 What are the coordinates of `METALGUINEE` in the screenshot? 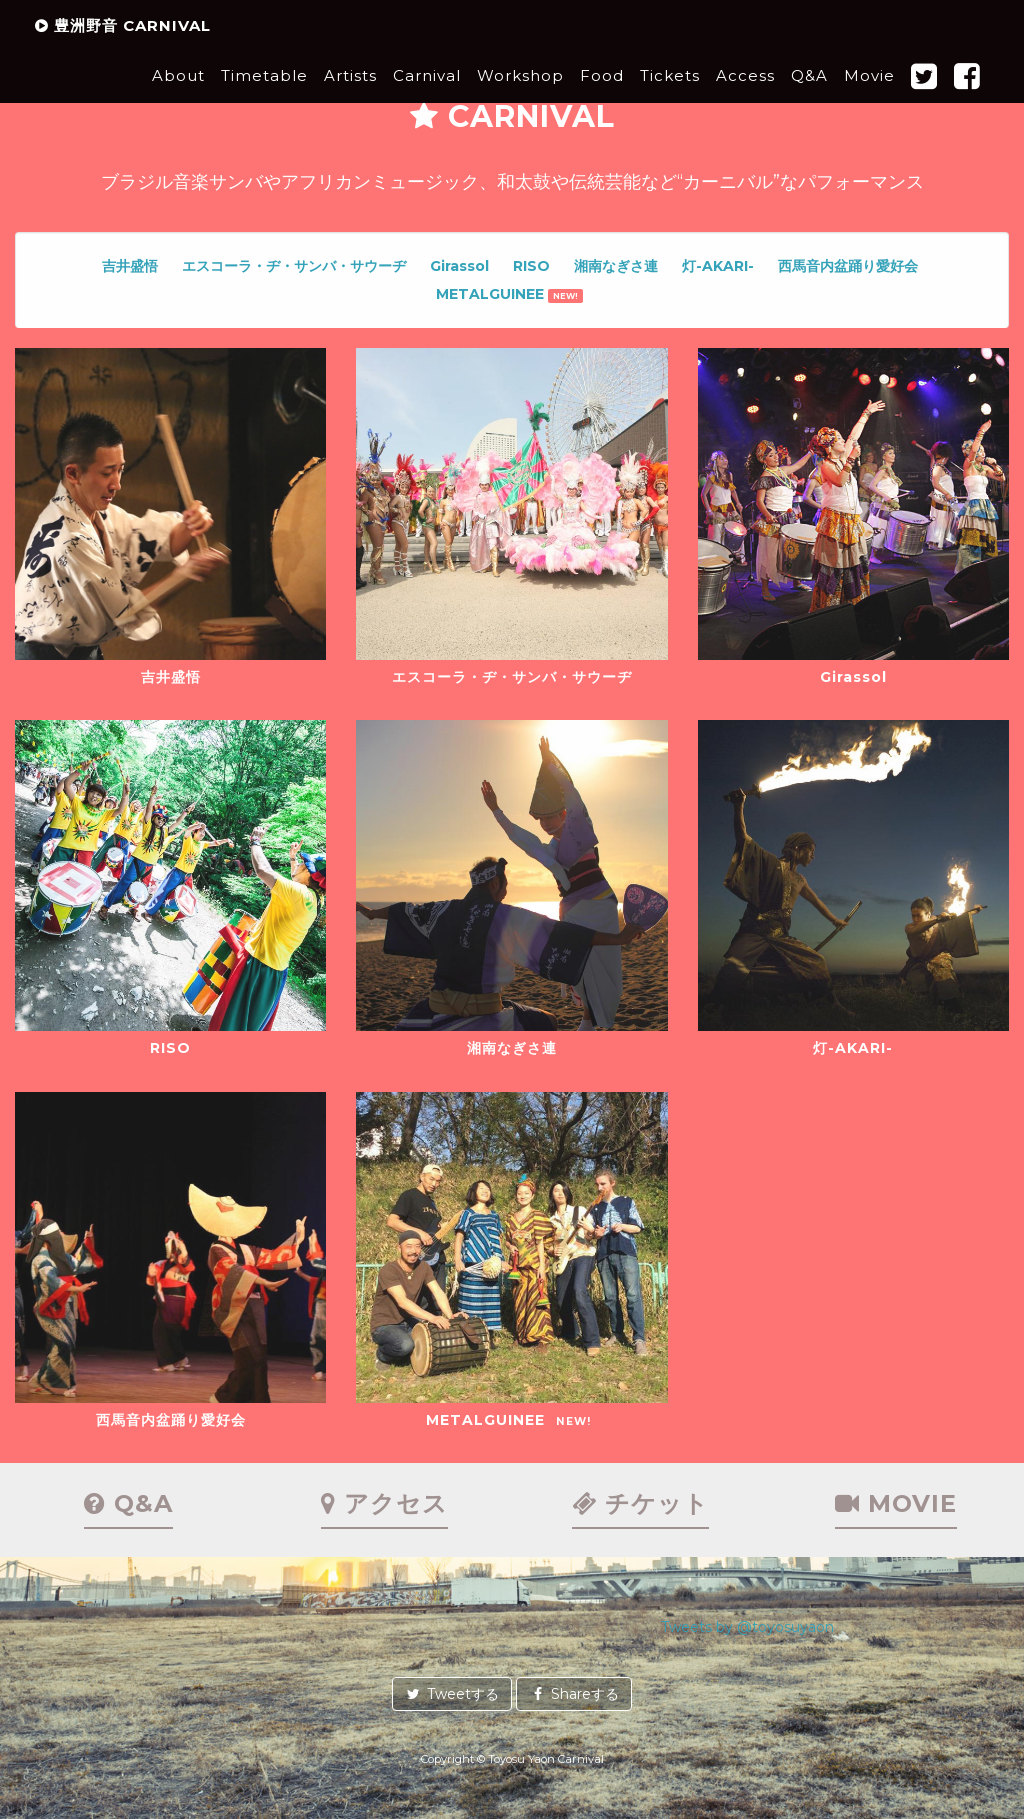 It's located at (509, 294).